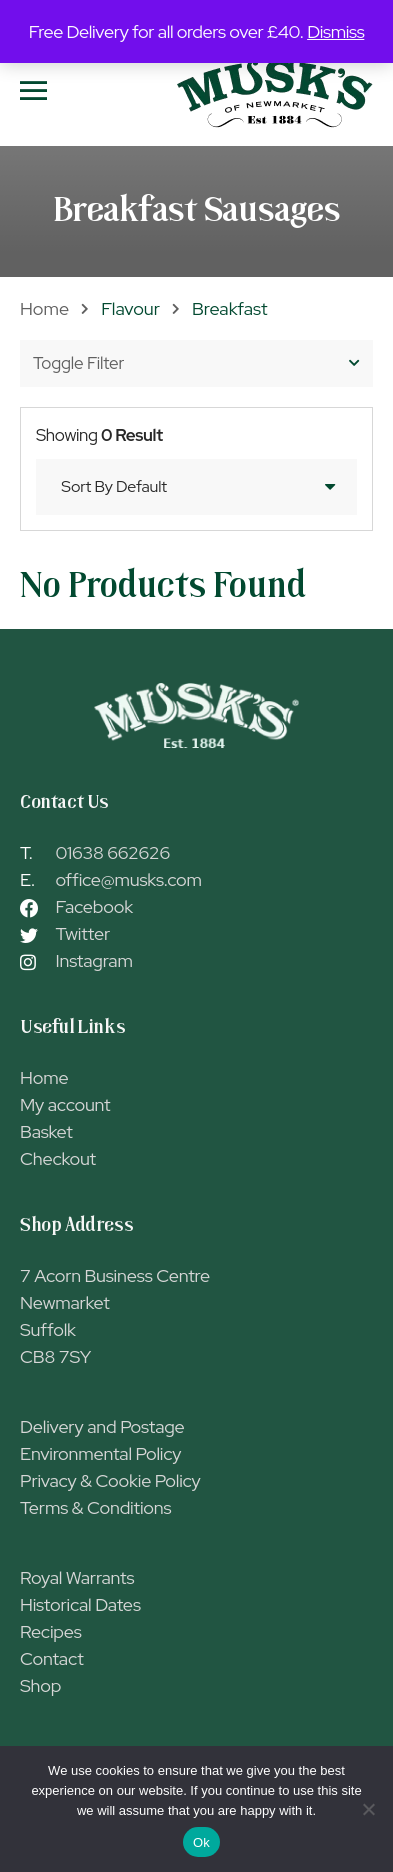 The width and height of the screenshot is (393, 1872). What do you see at coordinates (80, 1604) in the screenshot?
I see `Historical Dates` at bounding box center [80, 1604].